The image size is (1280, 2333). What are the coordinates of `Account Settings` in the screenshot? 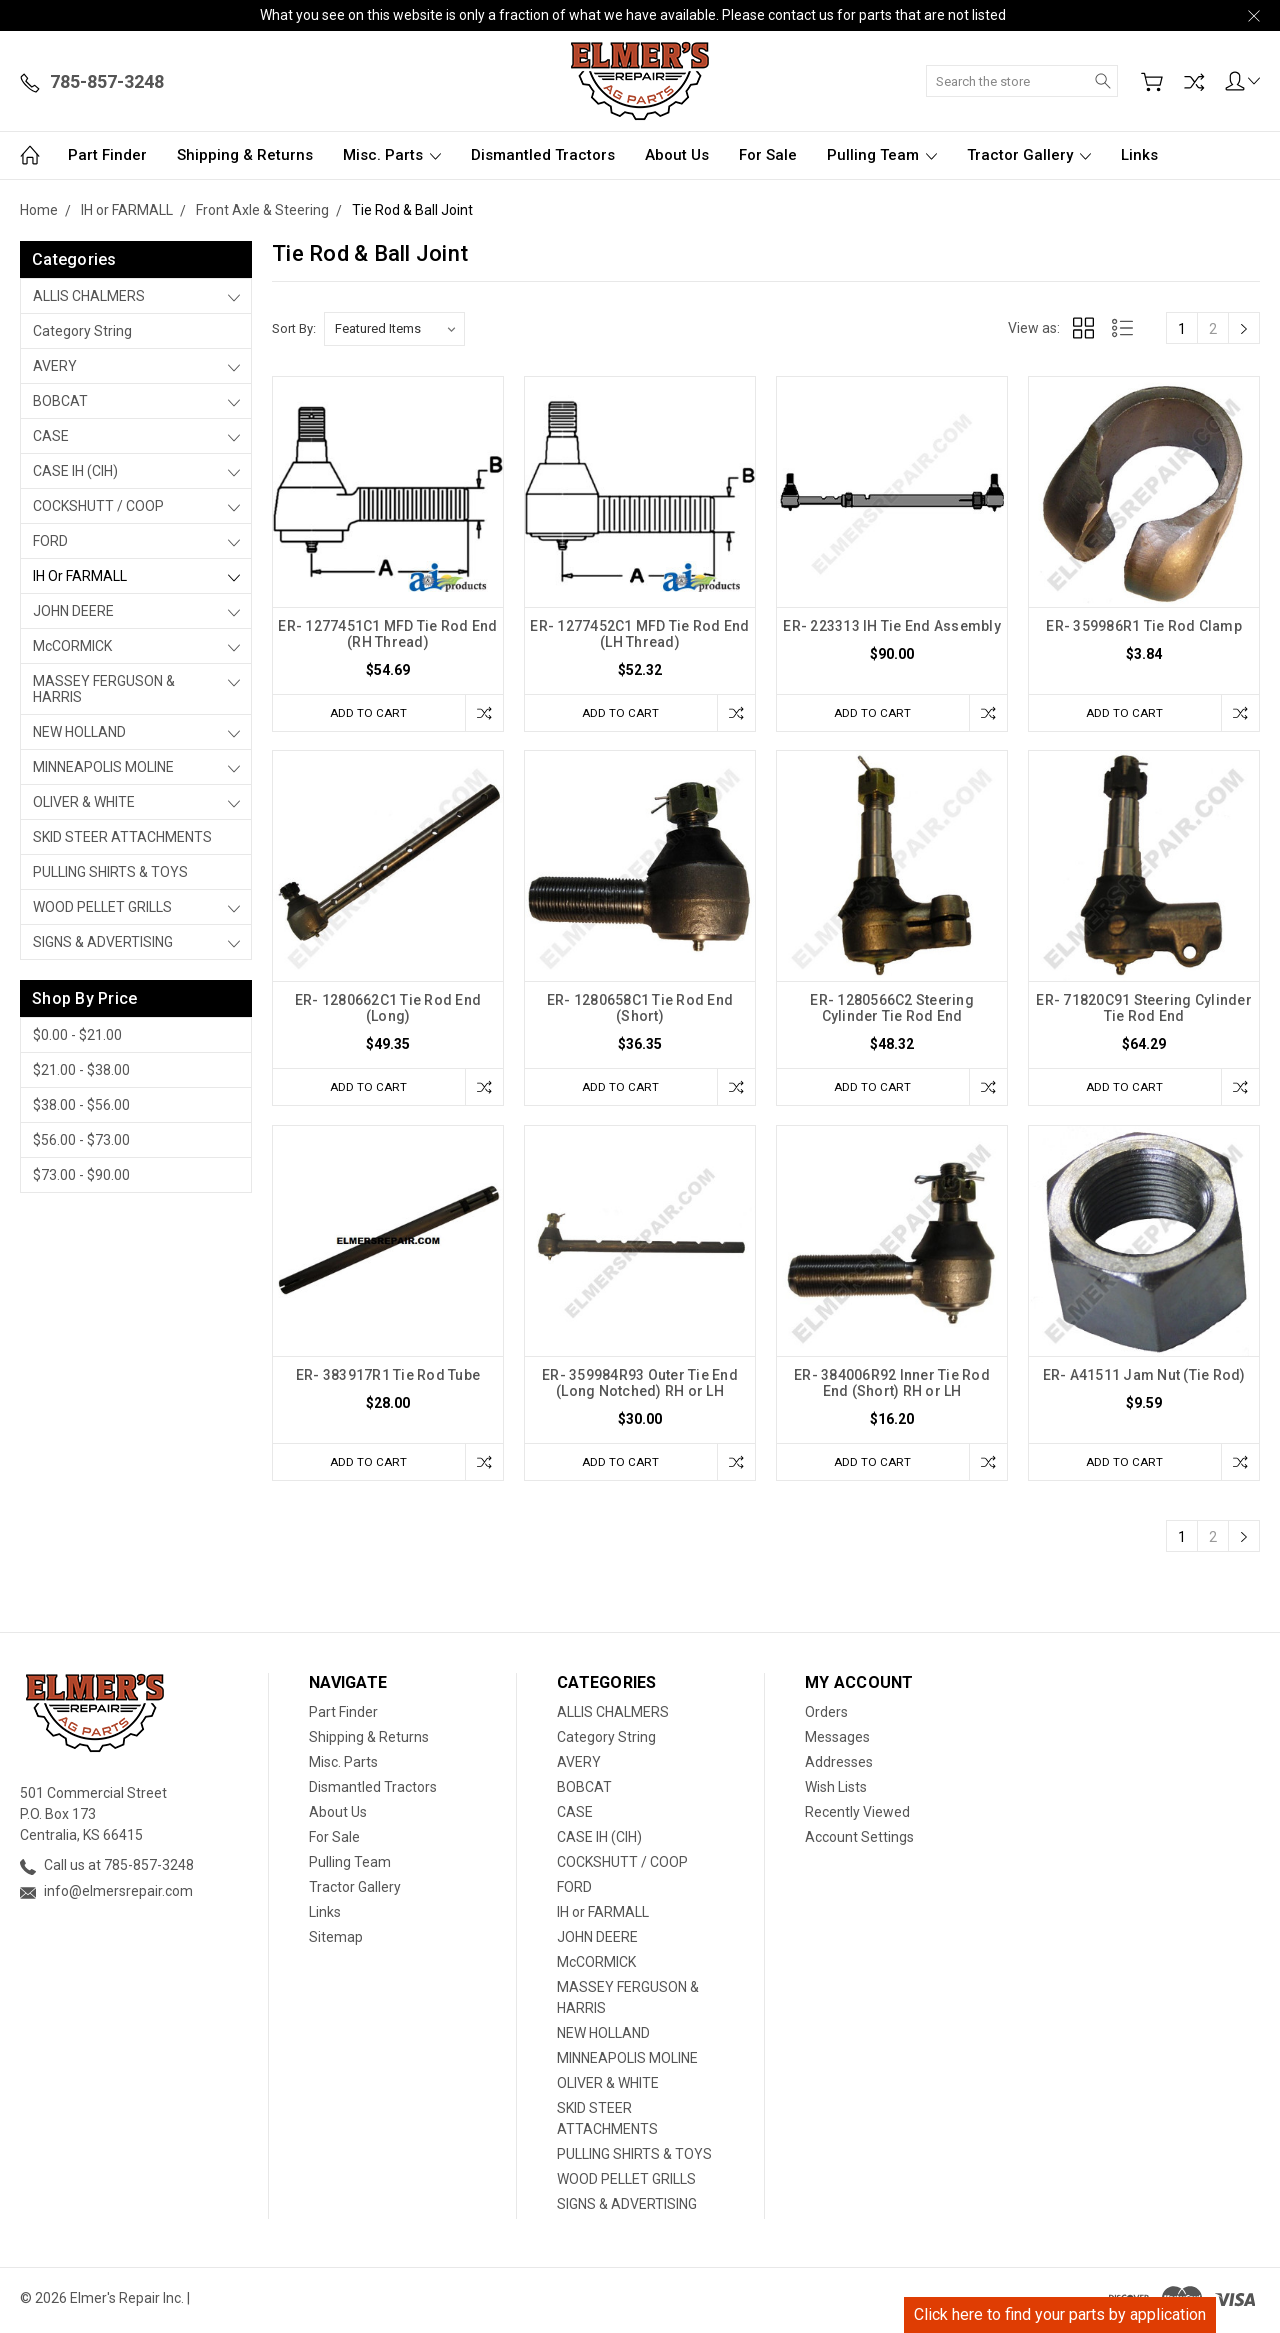 It's located at (859, 1842).